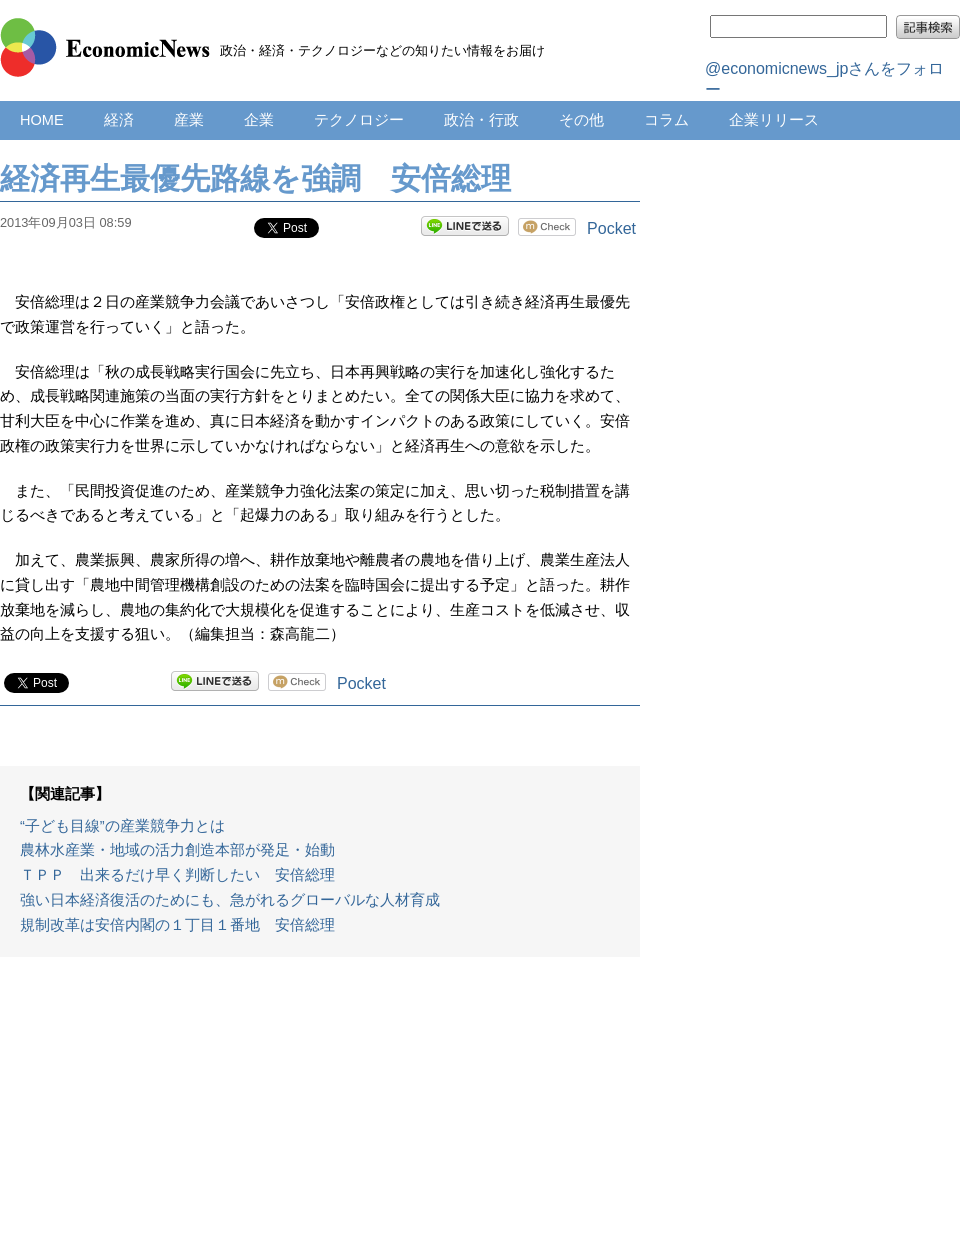 This screenshot has width=960, height=1247. I want to click on ＴＰＰ 出来るだけ早く判断したい 安倍総理, so click(177, 875).